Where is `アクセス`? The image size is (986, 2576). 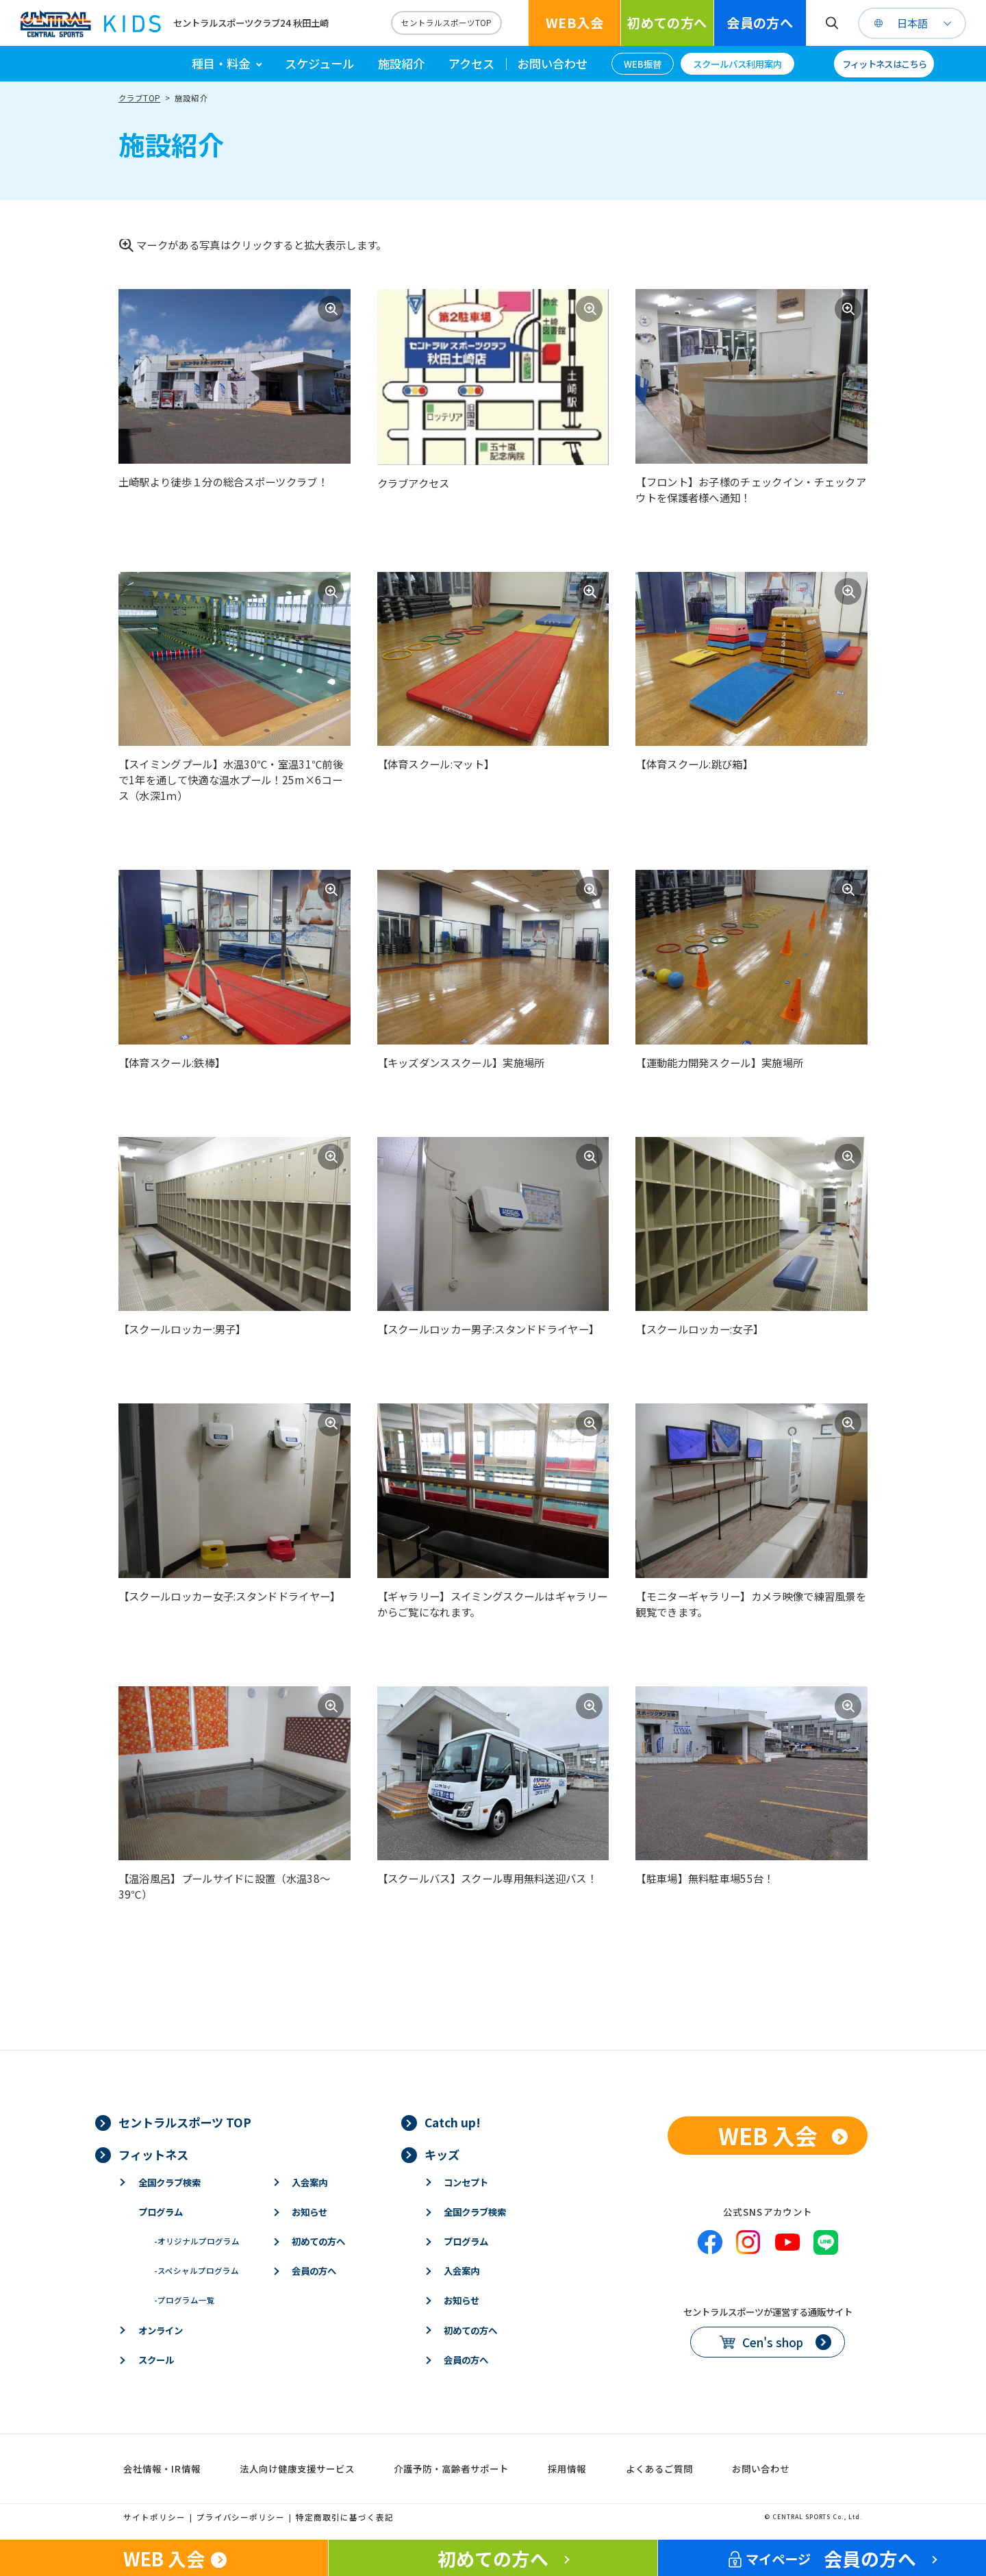
アクセス is located at coordinates (471, 63).